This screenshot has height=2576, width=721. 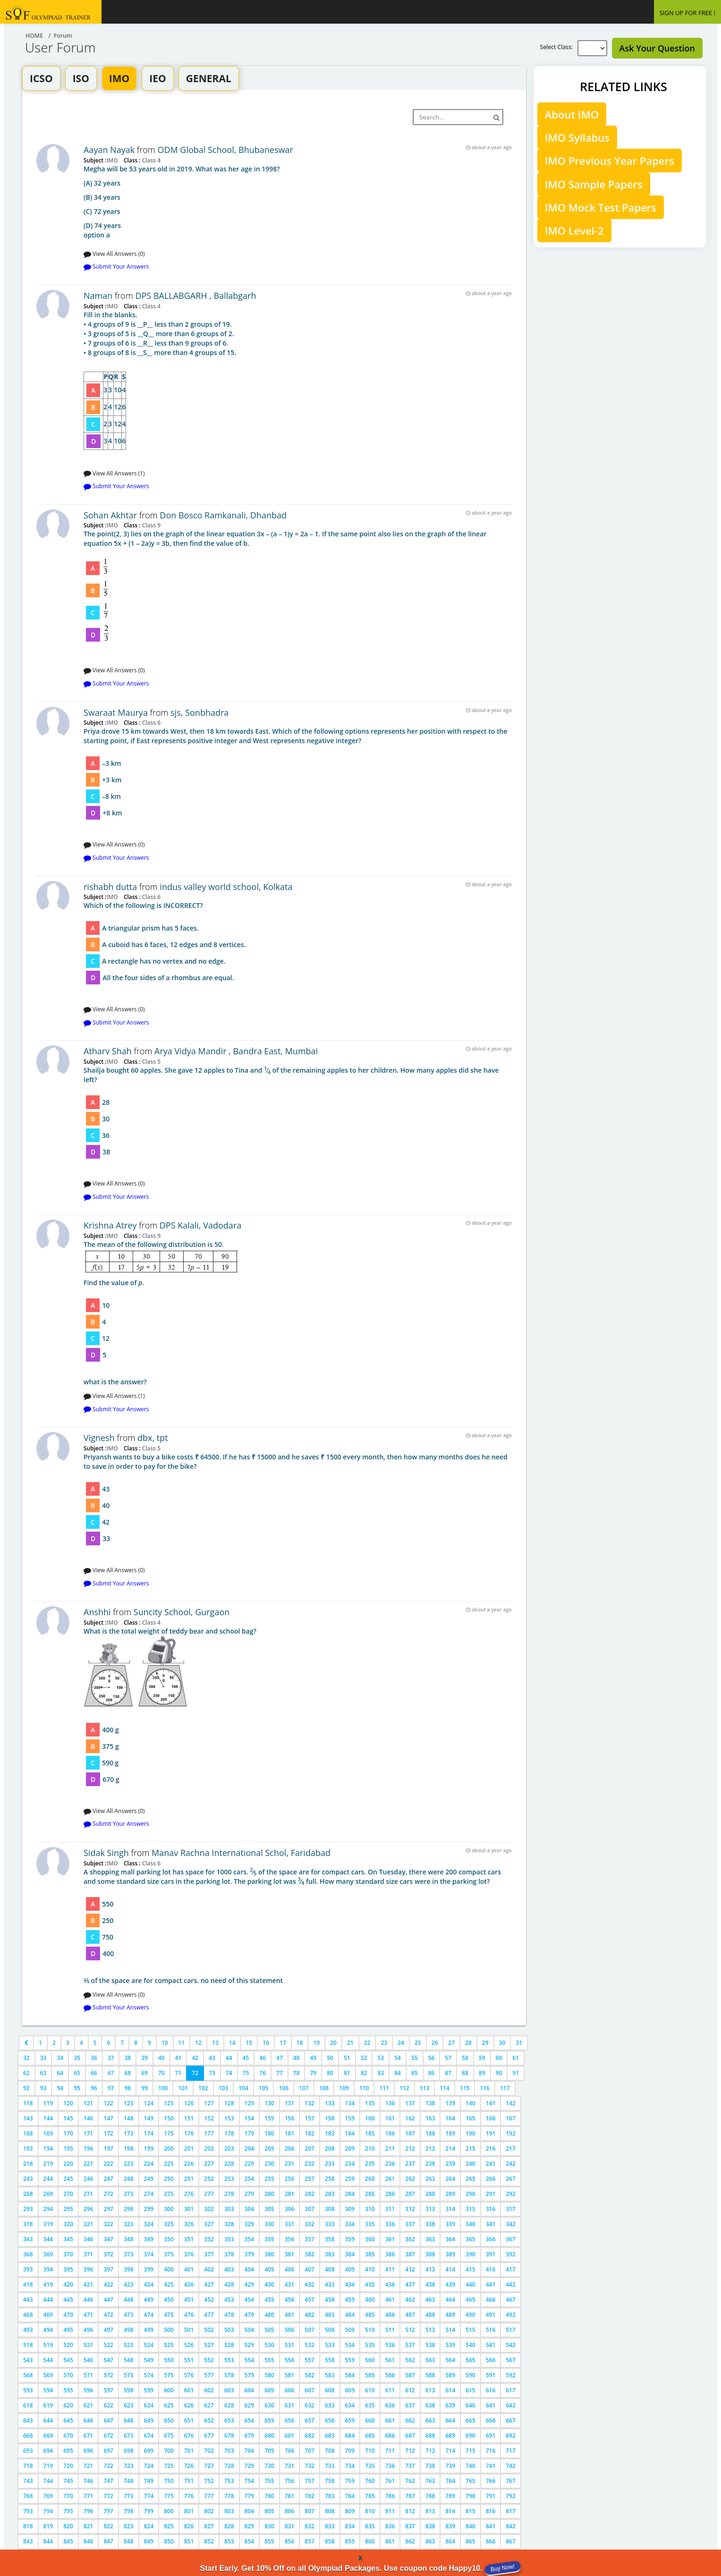 What do you see at coordinates (108, 2133) in the screenshot?
I see `172` at bounding box center [108, 2133].